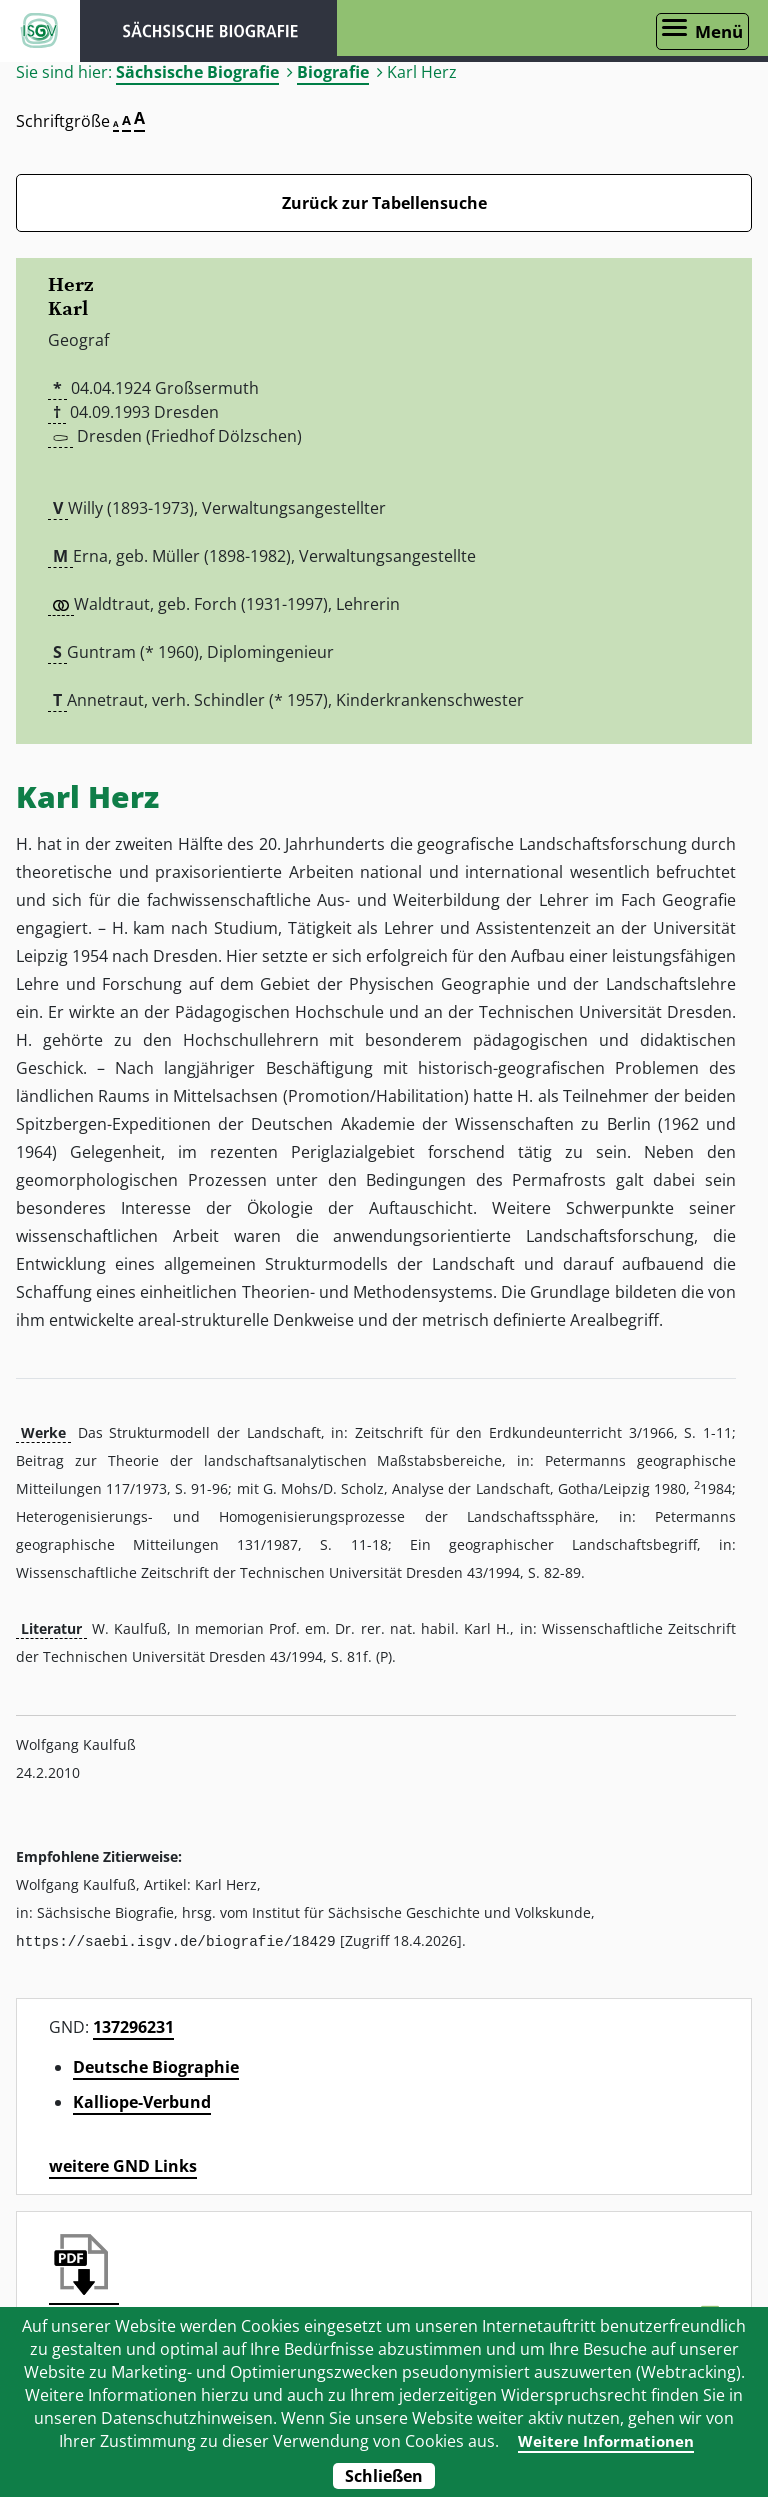  What do you see at coordinates (605, 2441) in the screenshot?
I see `Weitere Informationen` at bounding box center [605, 2441].